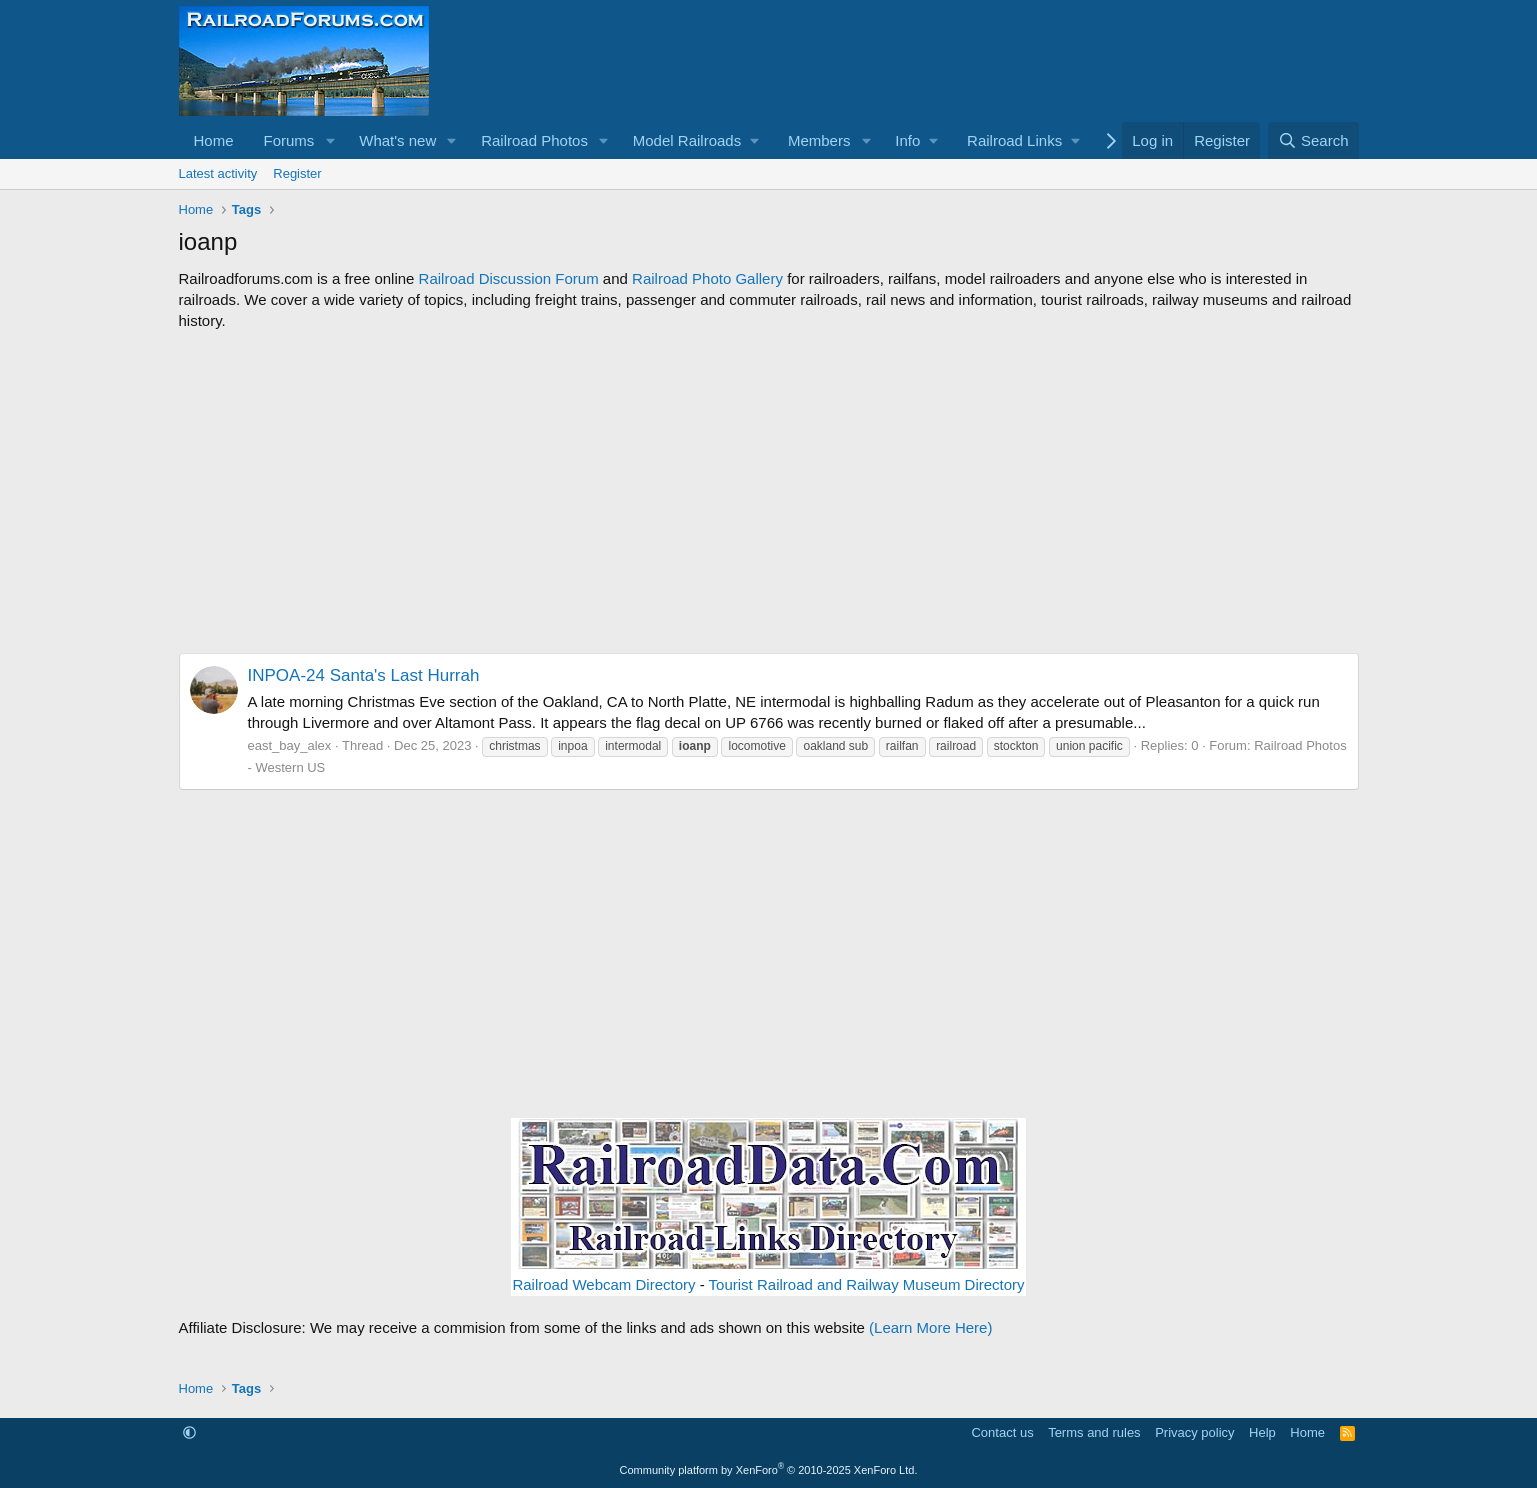 Image resolution: width=1537 pixels, height=1488 pixels. I want to click on Latest activity, so click(218, 173).